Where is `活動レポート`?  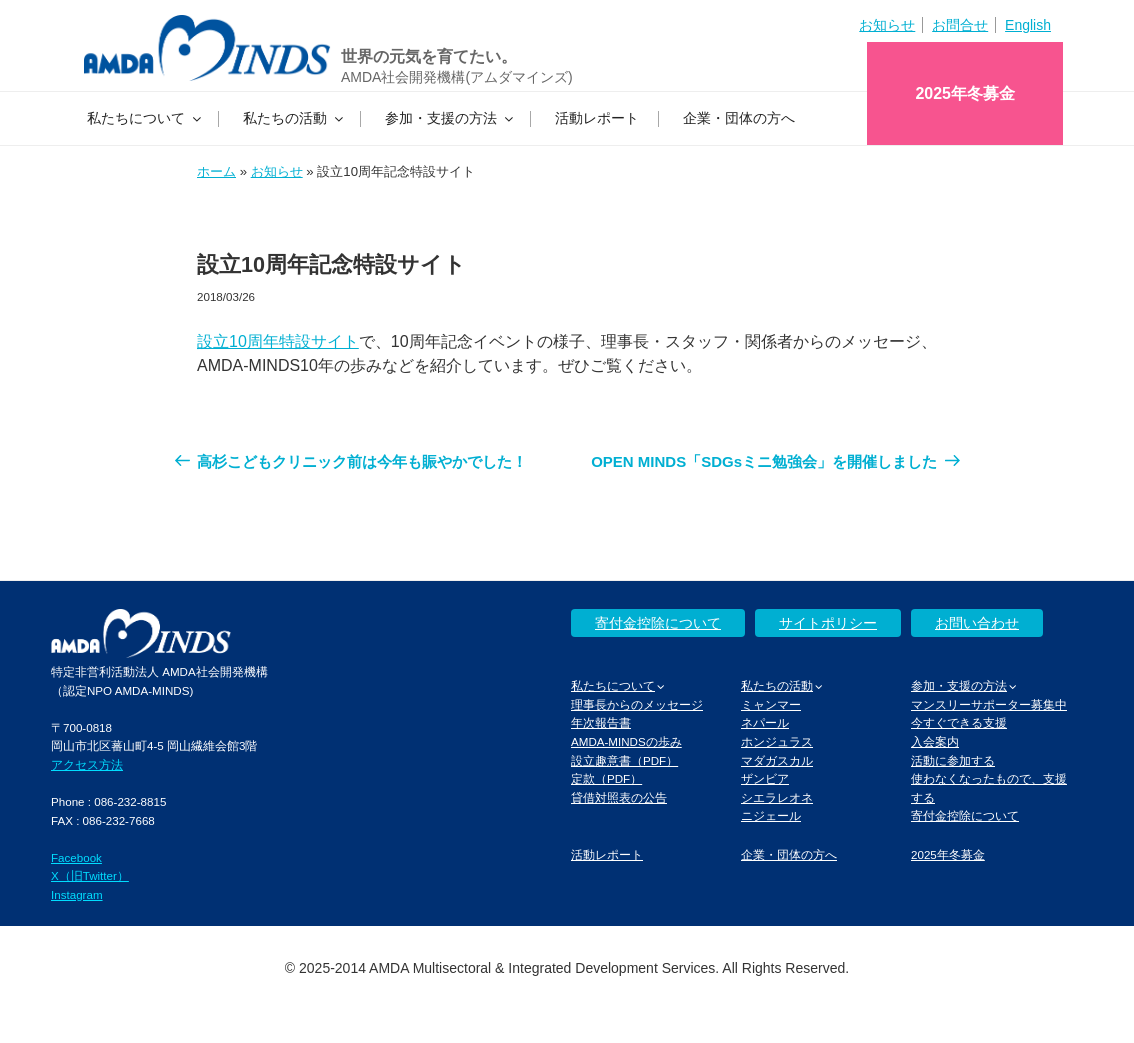 活動レポート is located at coordinates (597, 118).